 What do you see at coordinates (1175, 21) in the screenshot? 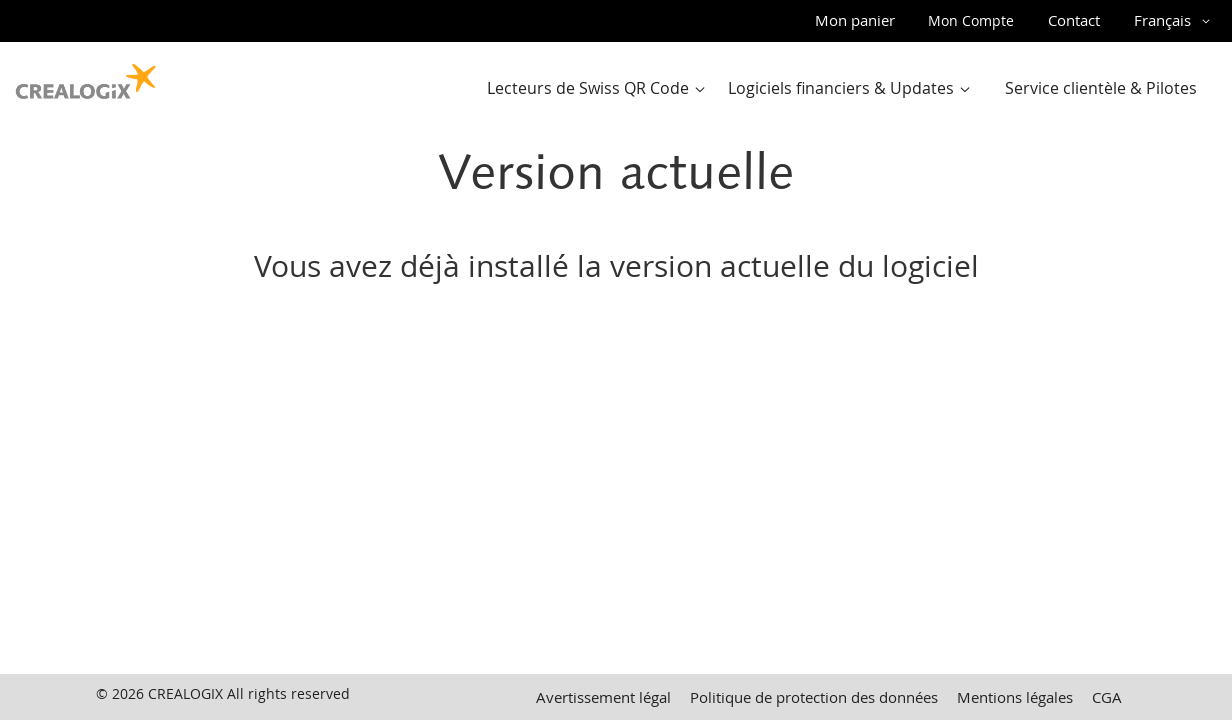
I see `[button]` at bounding box center [1175, 21].